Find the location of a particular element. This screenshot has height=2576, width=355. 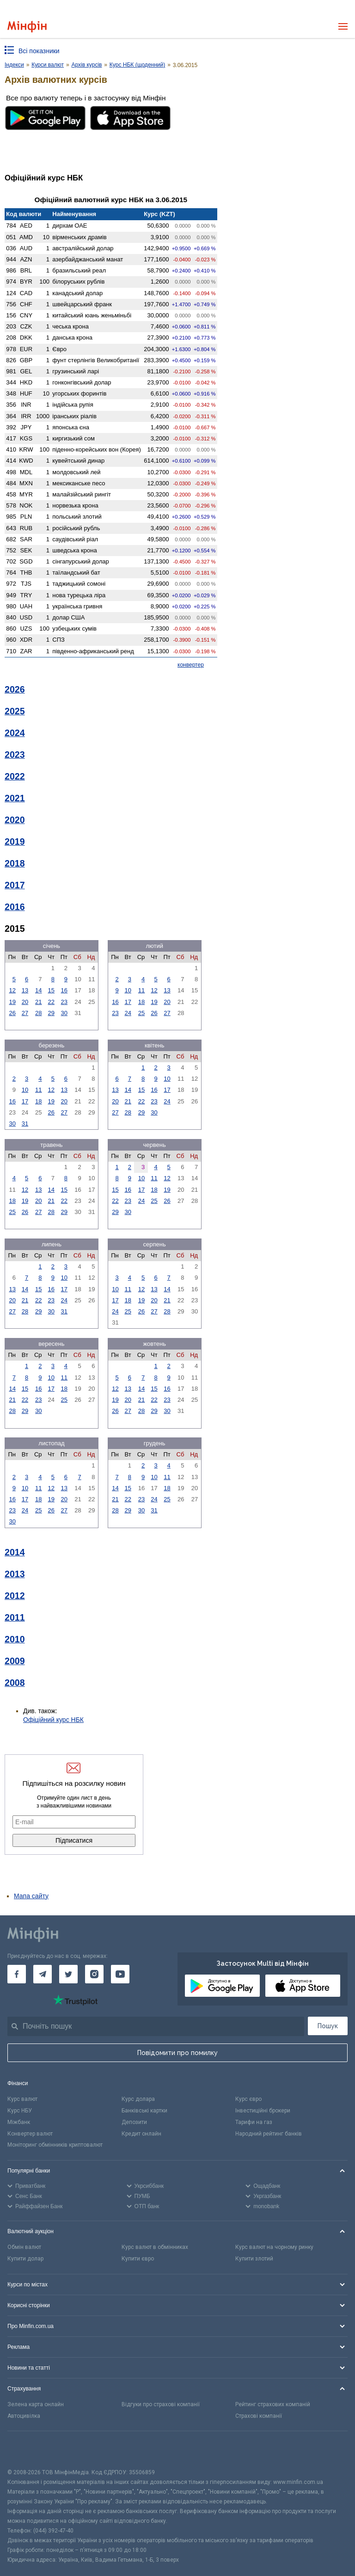

12 is located at coordinates (12, 990).